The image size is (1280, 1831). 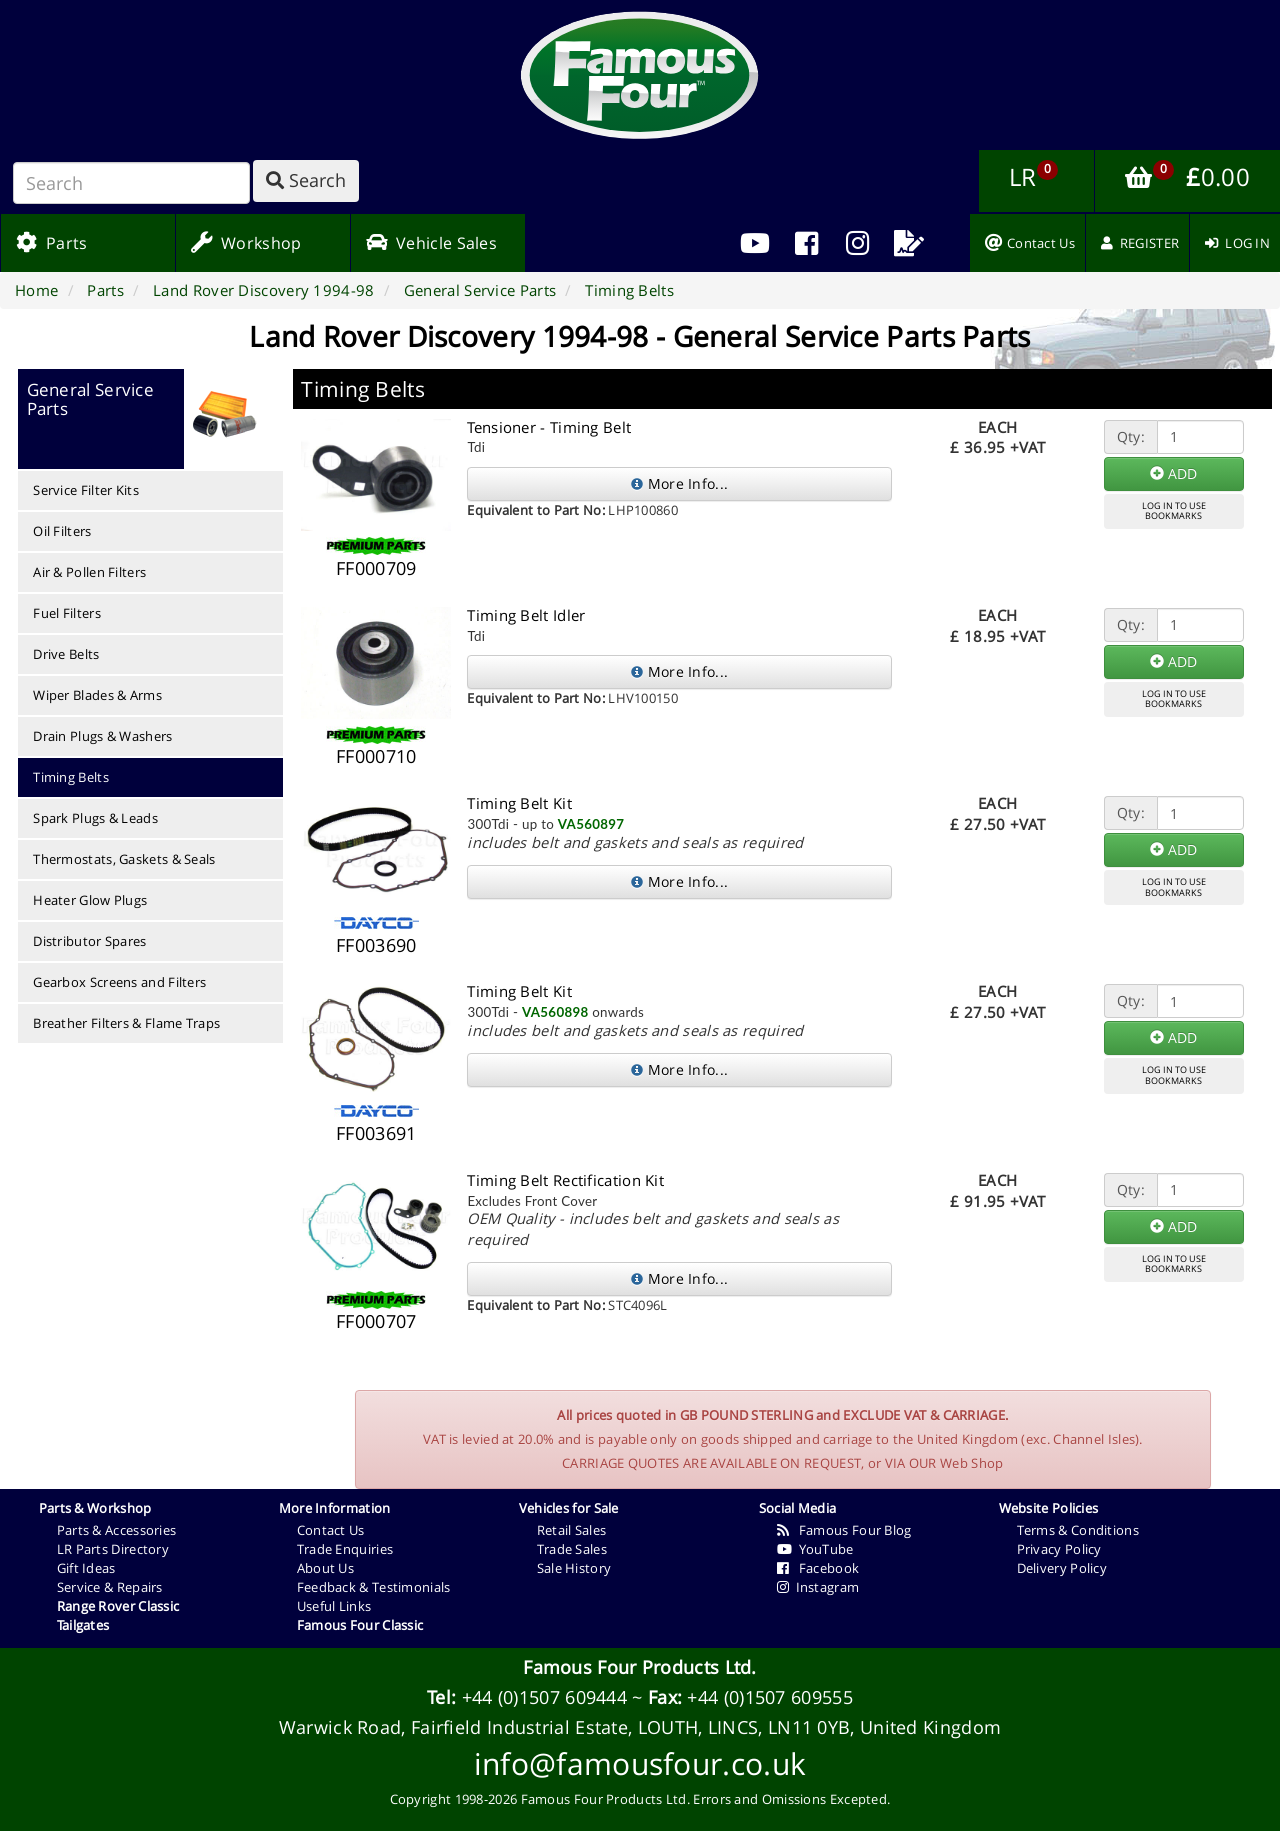 I want to click on Parts & Accessories, so click(x=117, y=1530).